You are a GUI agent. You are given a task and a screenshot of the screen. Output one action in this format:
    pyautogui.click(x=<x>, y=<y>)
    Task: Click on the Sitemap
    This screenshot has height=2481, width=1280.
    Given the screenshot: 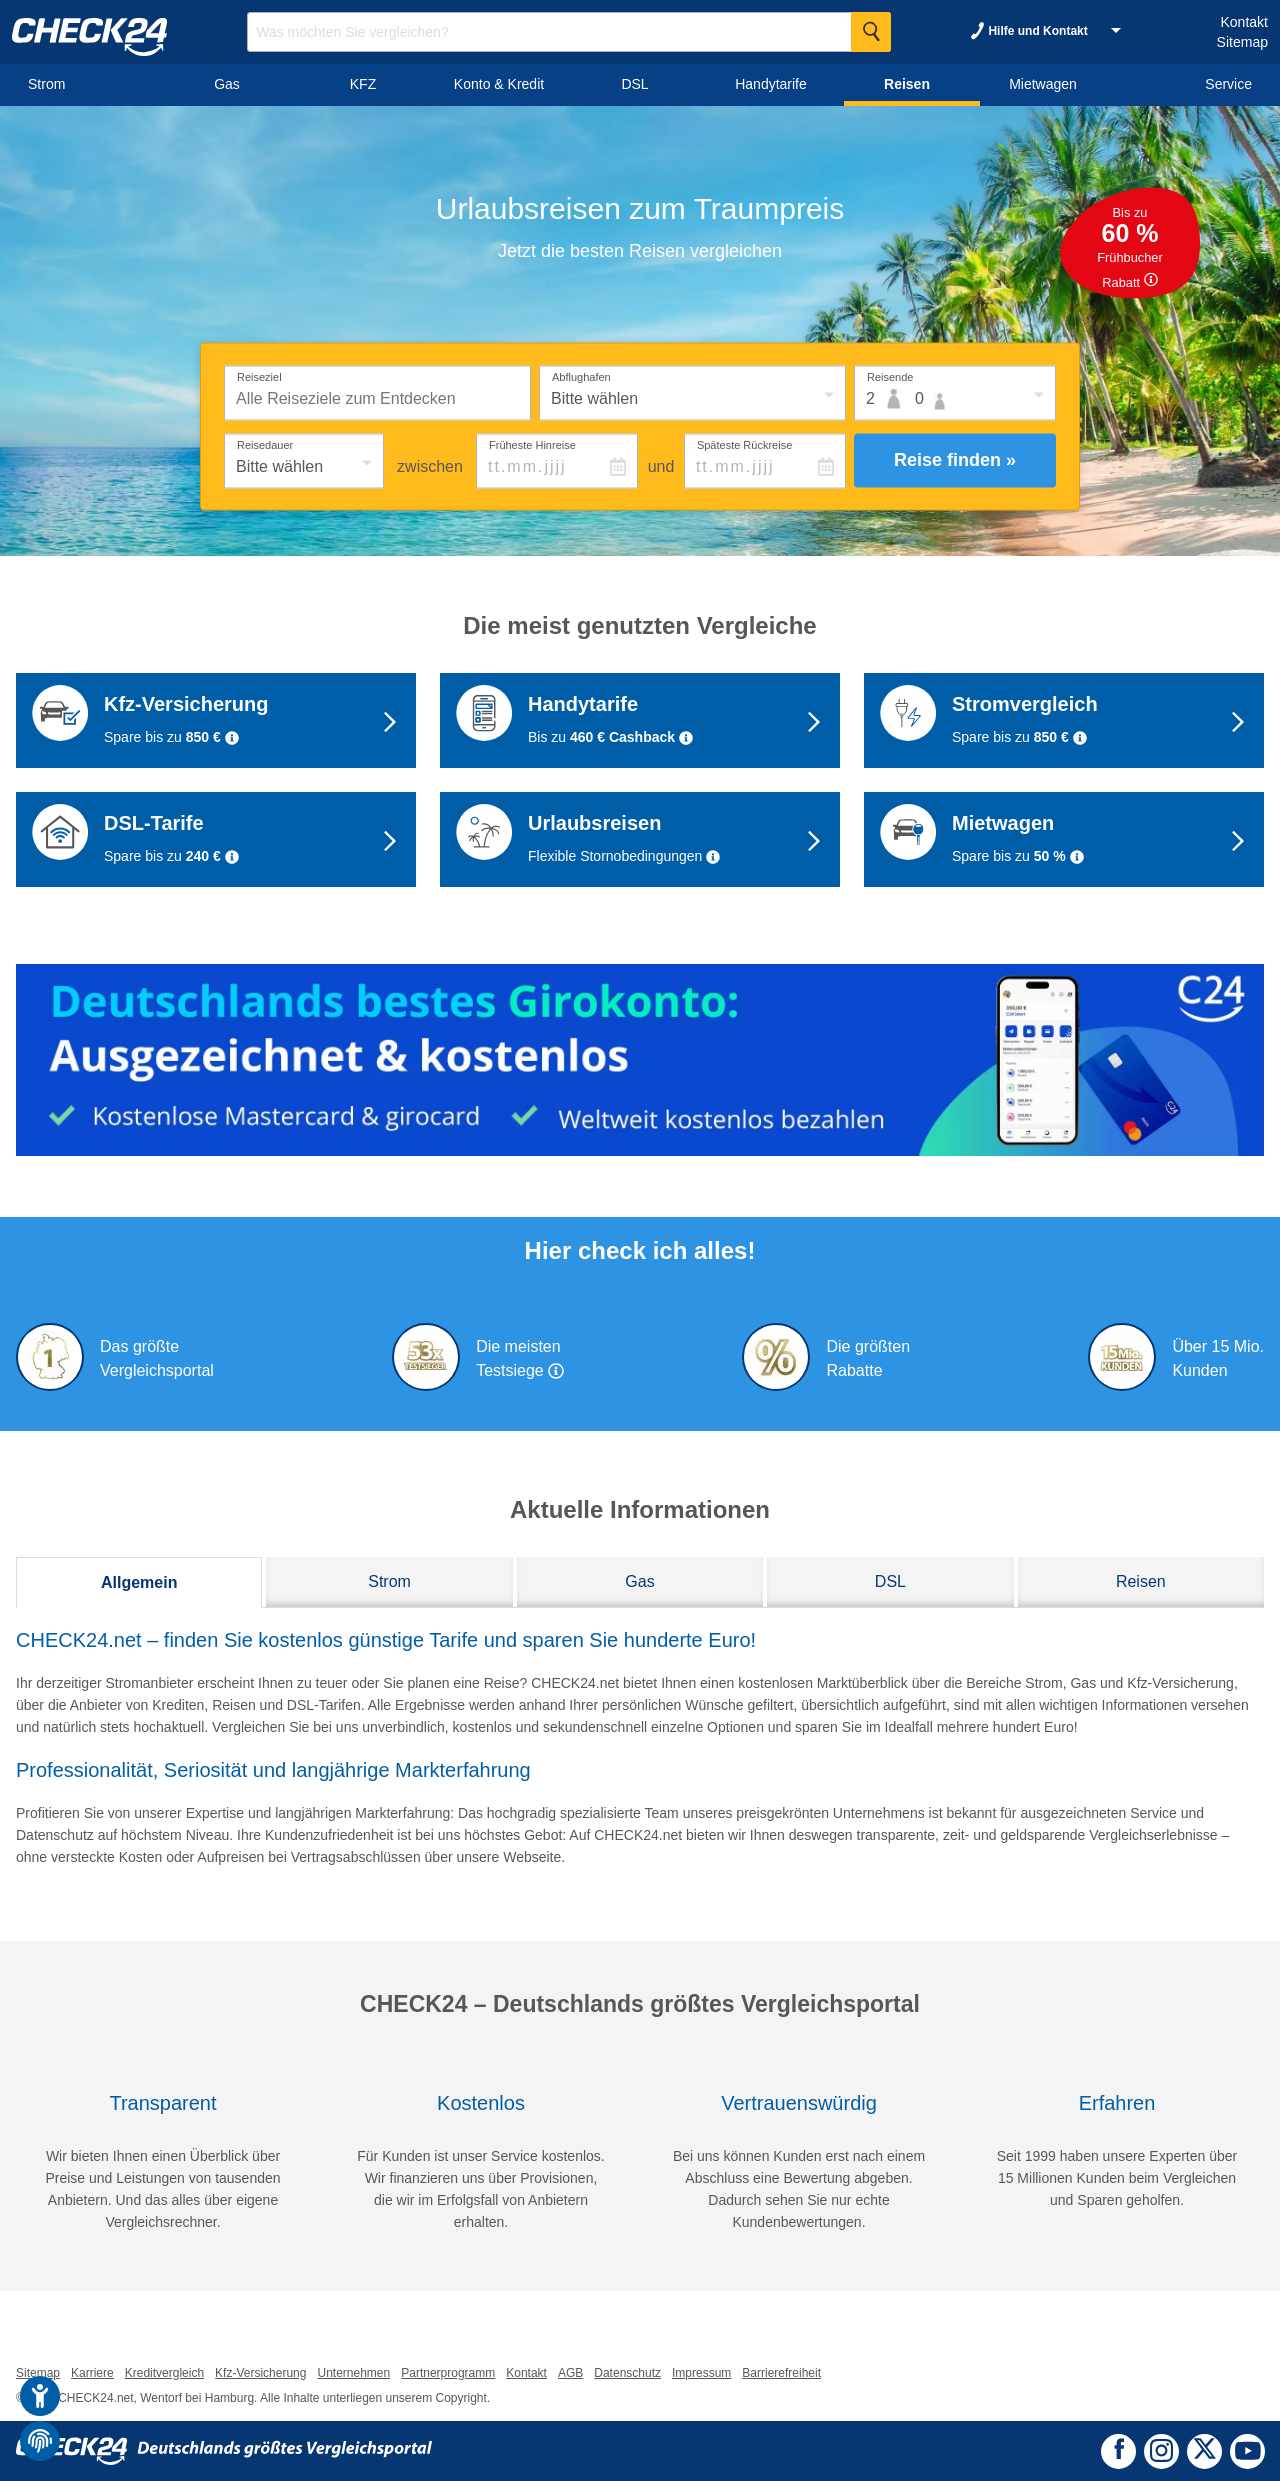 What is the action you would take?
    pyautogui.click(x=1242, y=42)
    